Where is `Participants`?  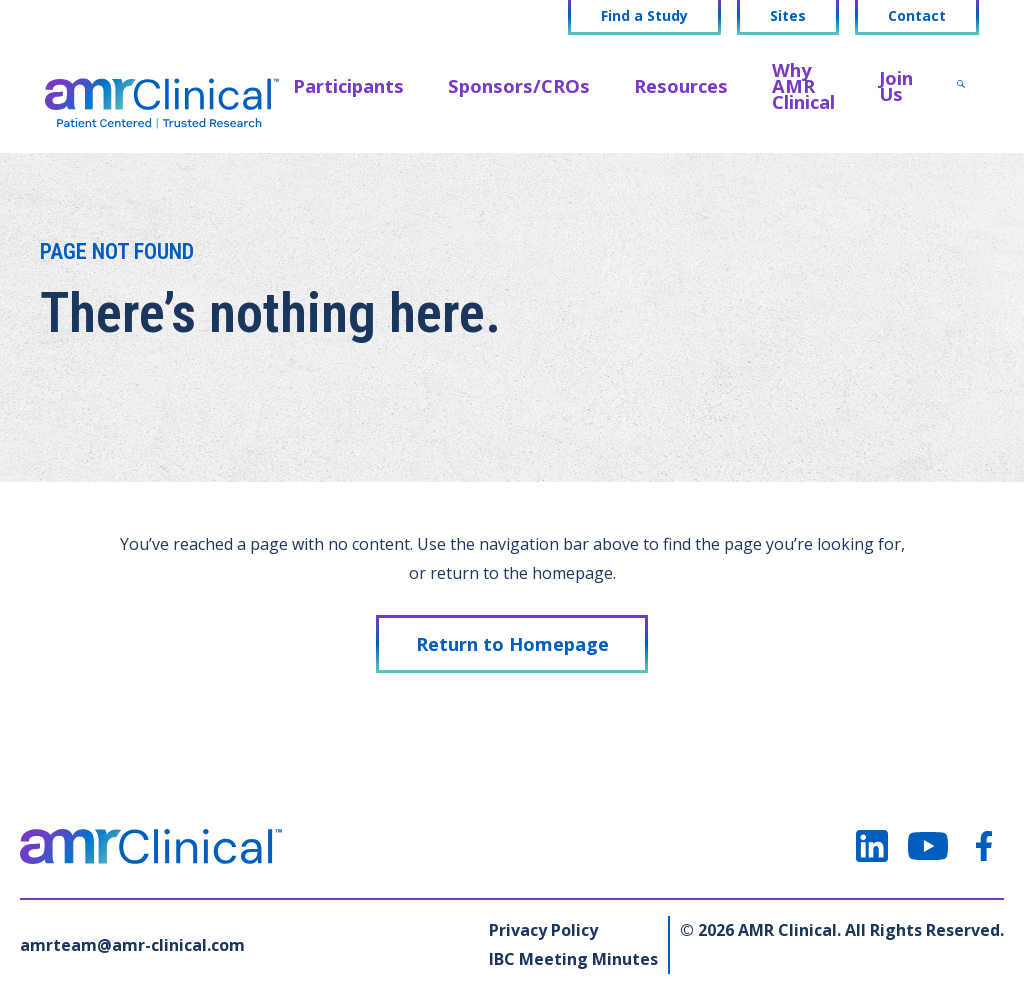 Participants is located at coordinates (348, 85).